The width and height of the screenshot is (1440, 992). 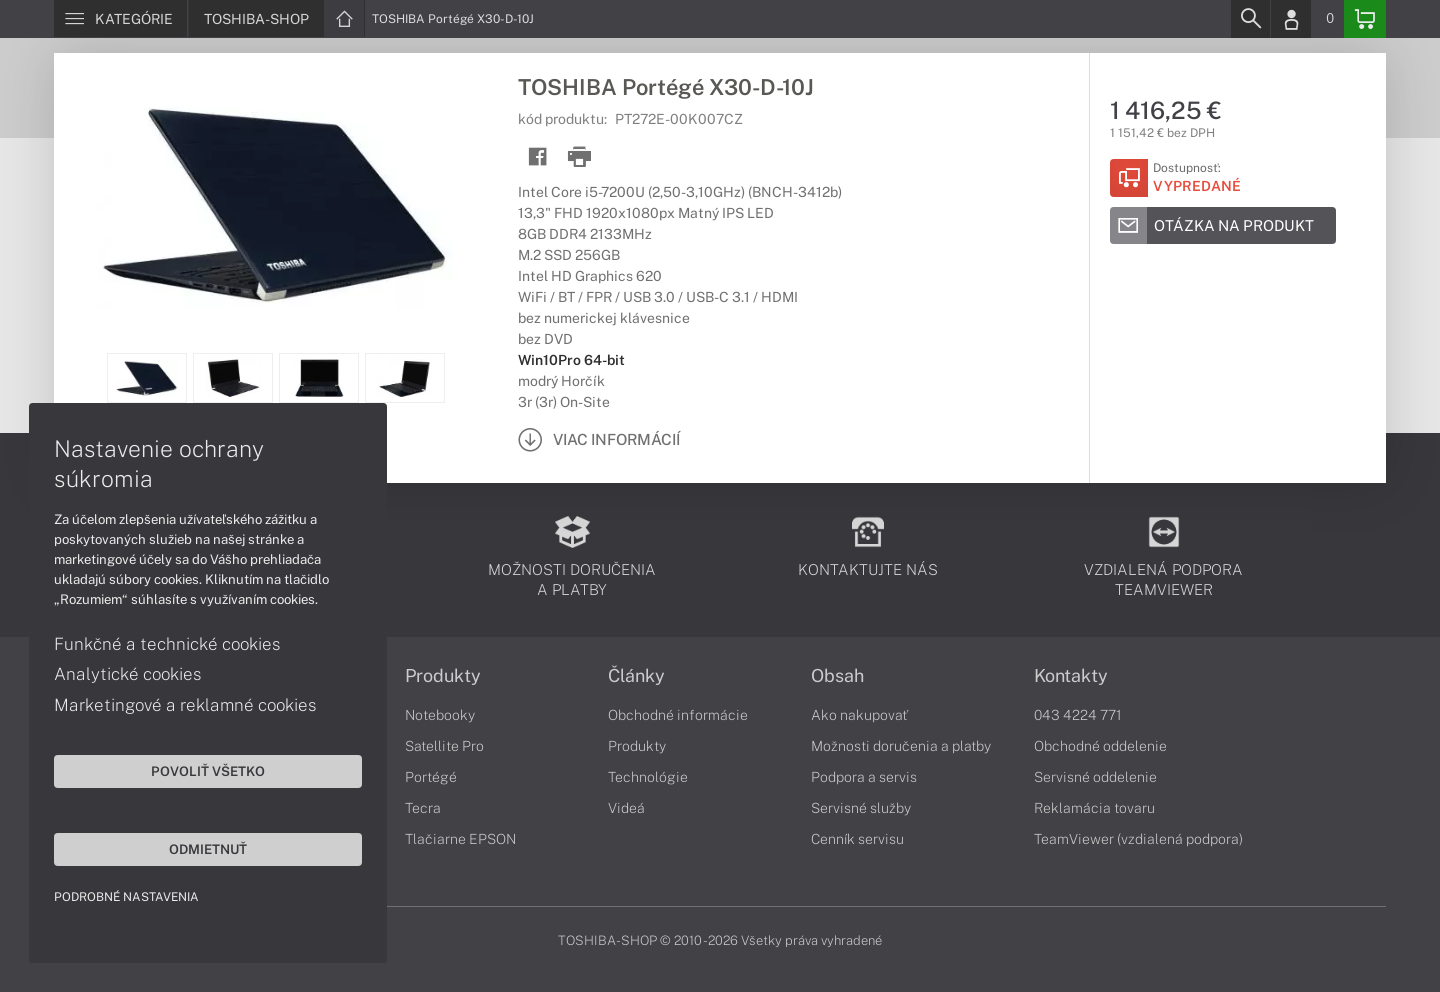 What do you see at coordinates (859, 715) in the screenshot?
I see `Ako nakupovať` at bounding box center [859, 715].